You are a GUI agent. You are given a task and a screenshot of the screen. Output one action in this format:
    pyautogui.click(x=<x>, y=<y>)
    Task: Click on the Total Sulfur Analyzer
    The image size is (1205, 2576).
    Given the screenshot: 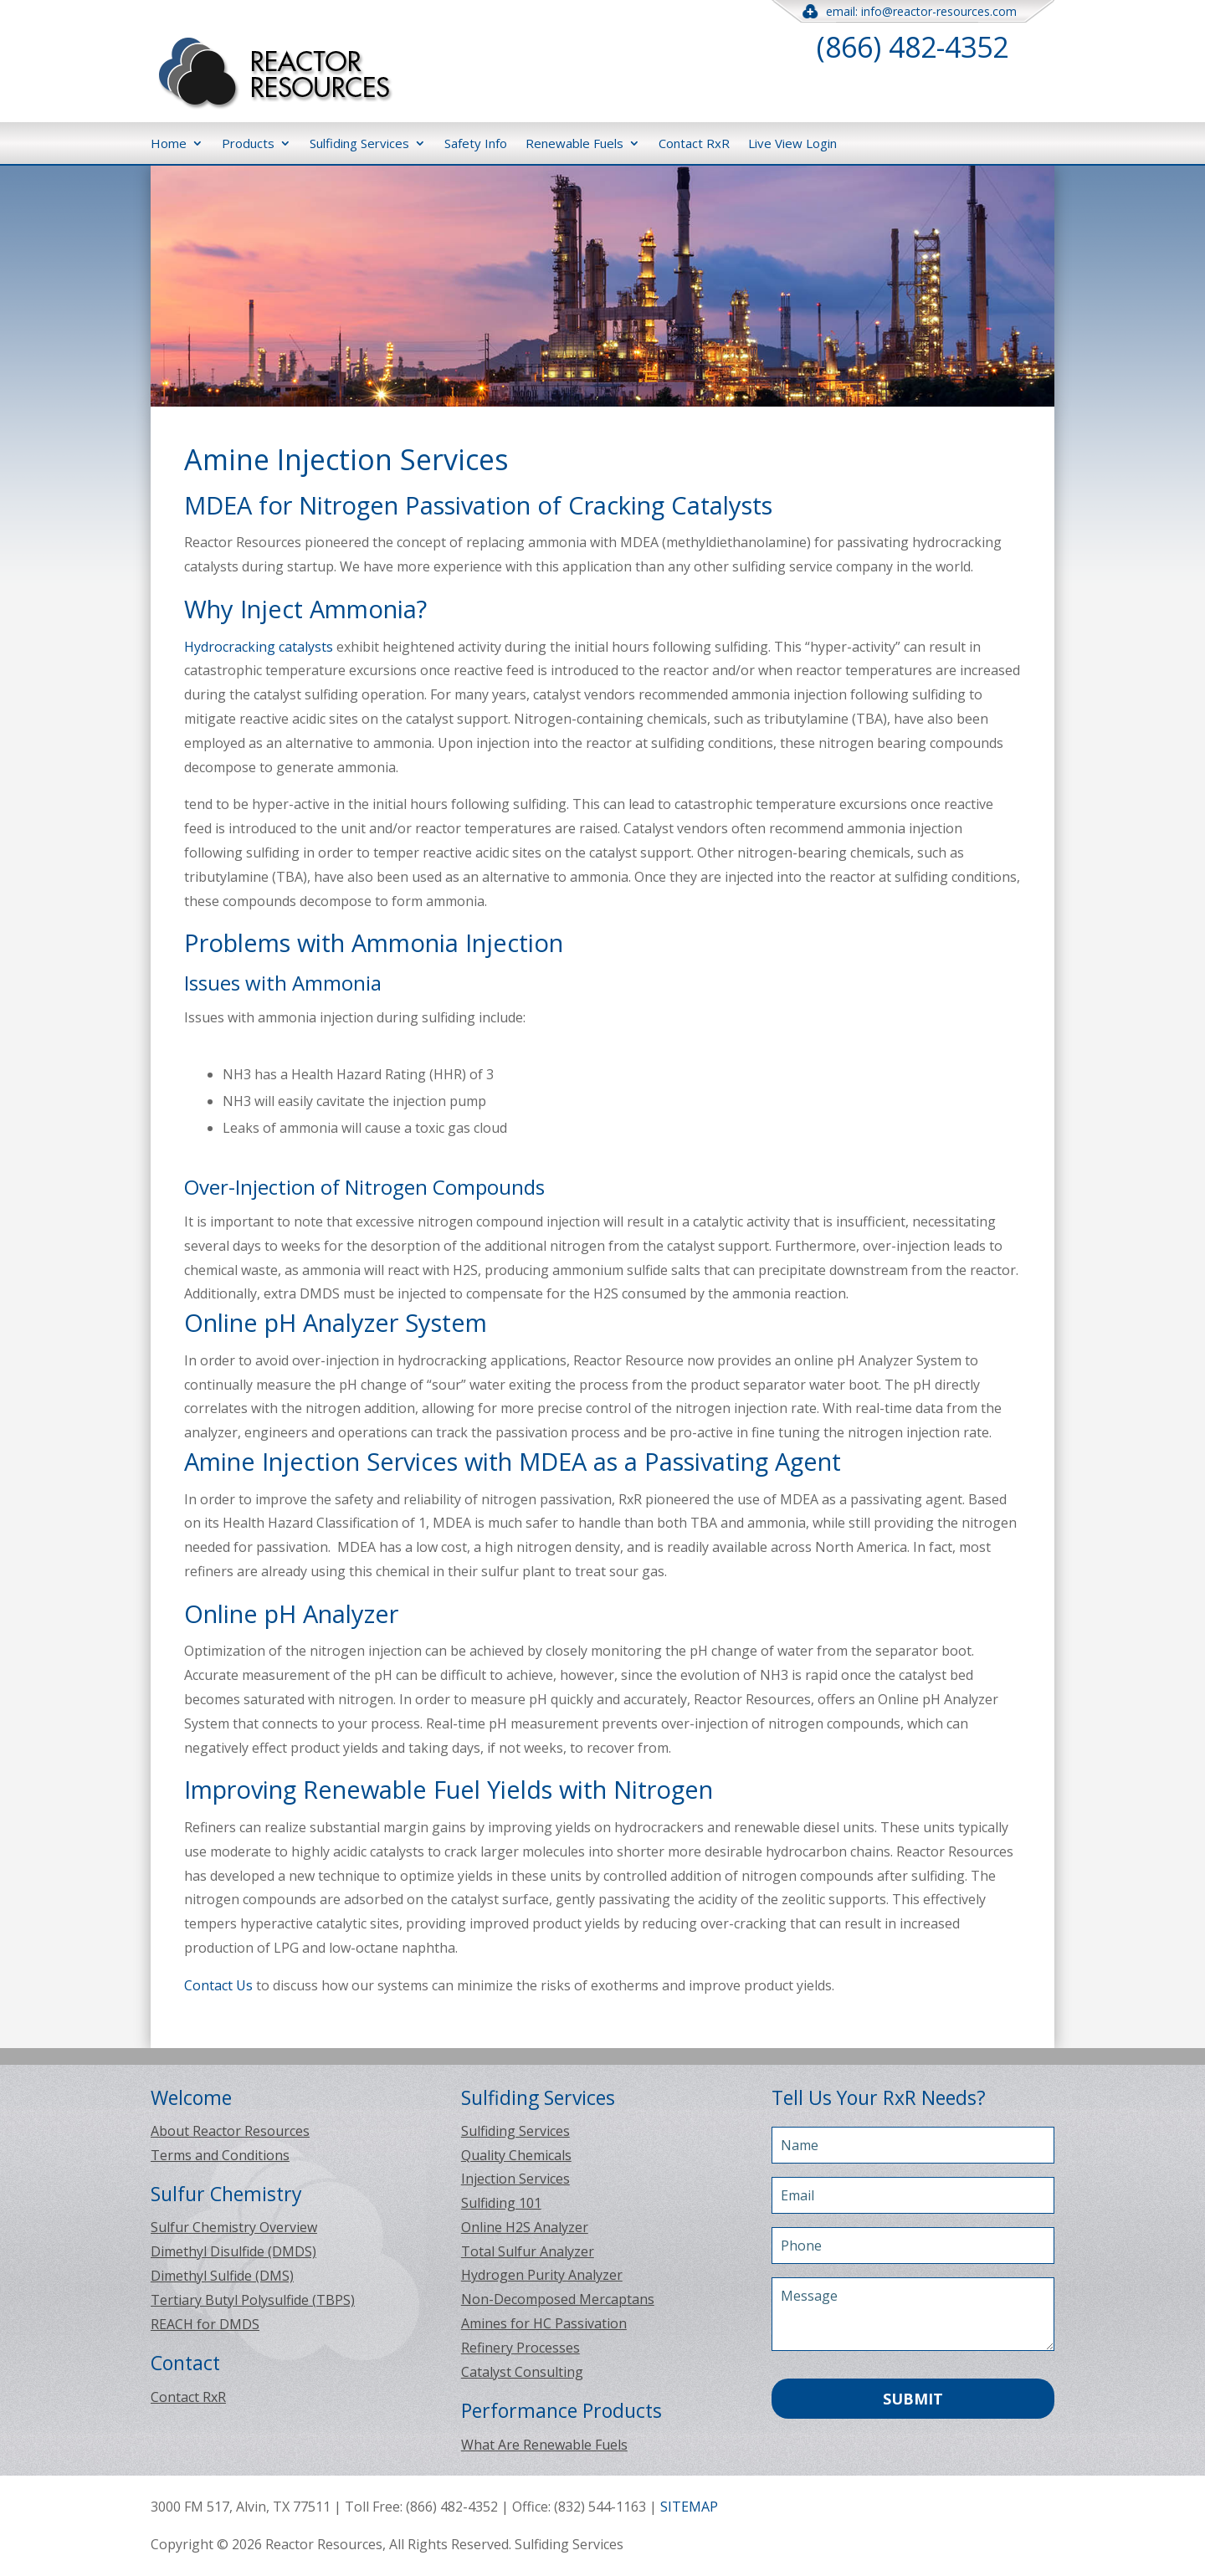 What is the action you would take?
    pyautogui.click(x=527, y=2251)
    